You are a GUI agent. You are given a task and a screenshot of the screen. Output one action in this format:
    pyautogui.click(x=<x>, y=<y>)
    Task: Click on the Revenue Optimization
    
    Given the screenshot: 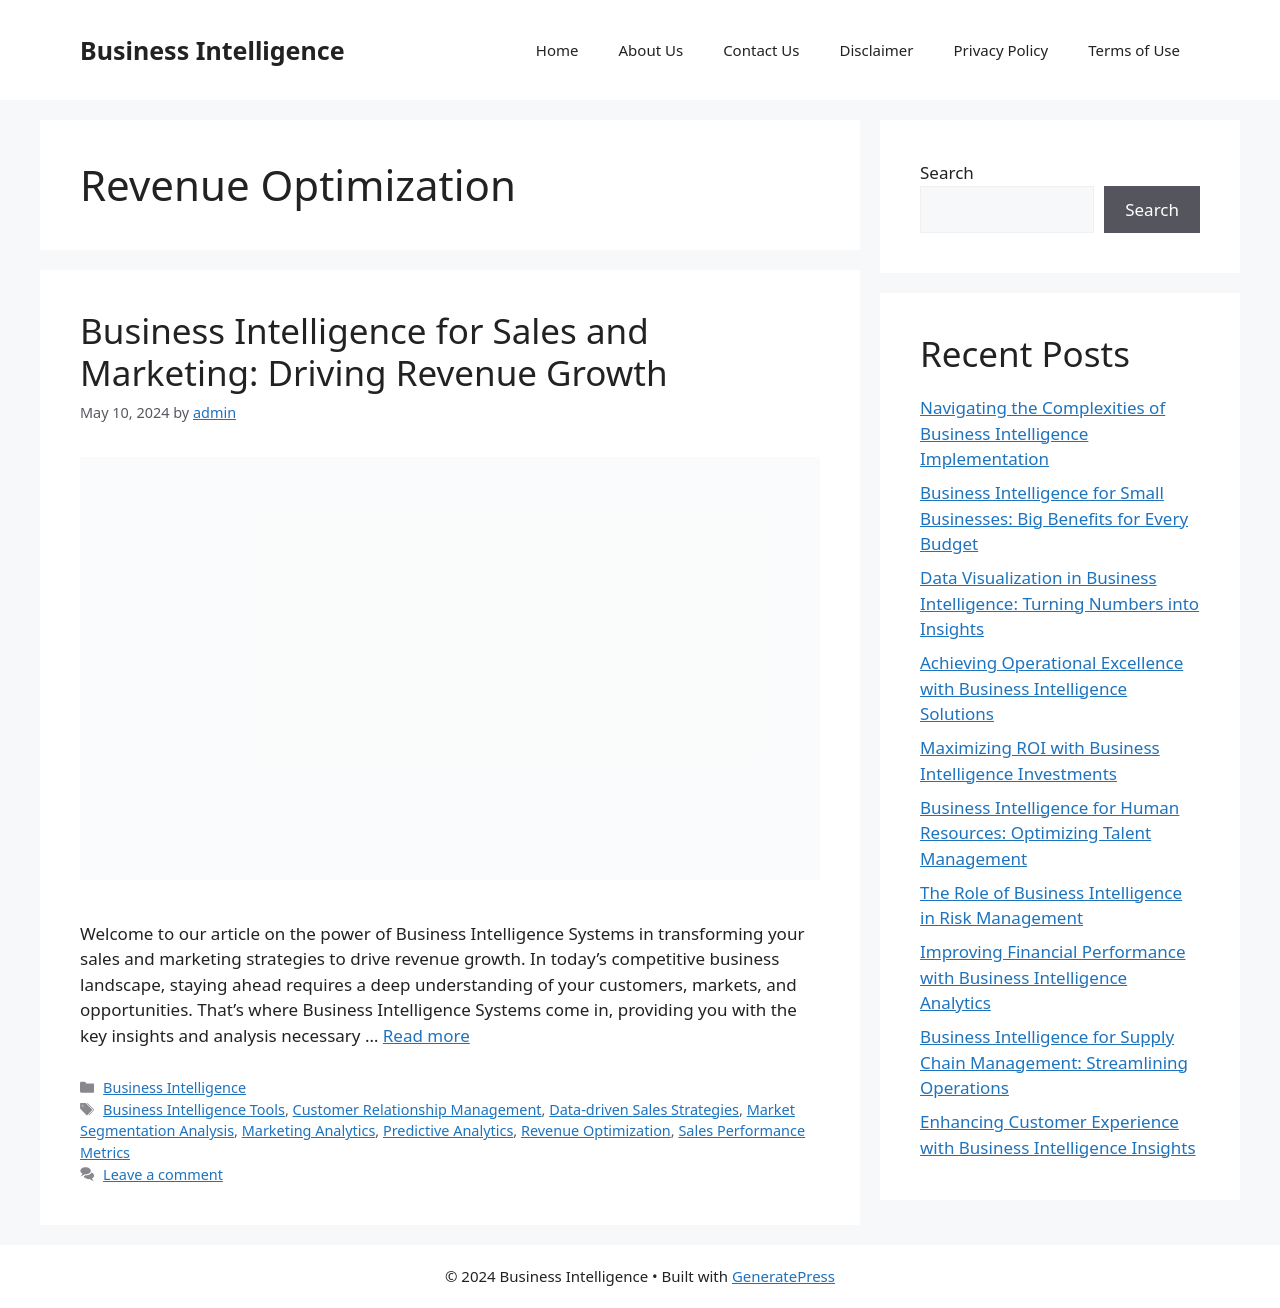 What is the action you would take?
    pyautogui.click(x=596, y=1130)
    